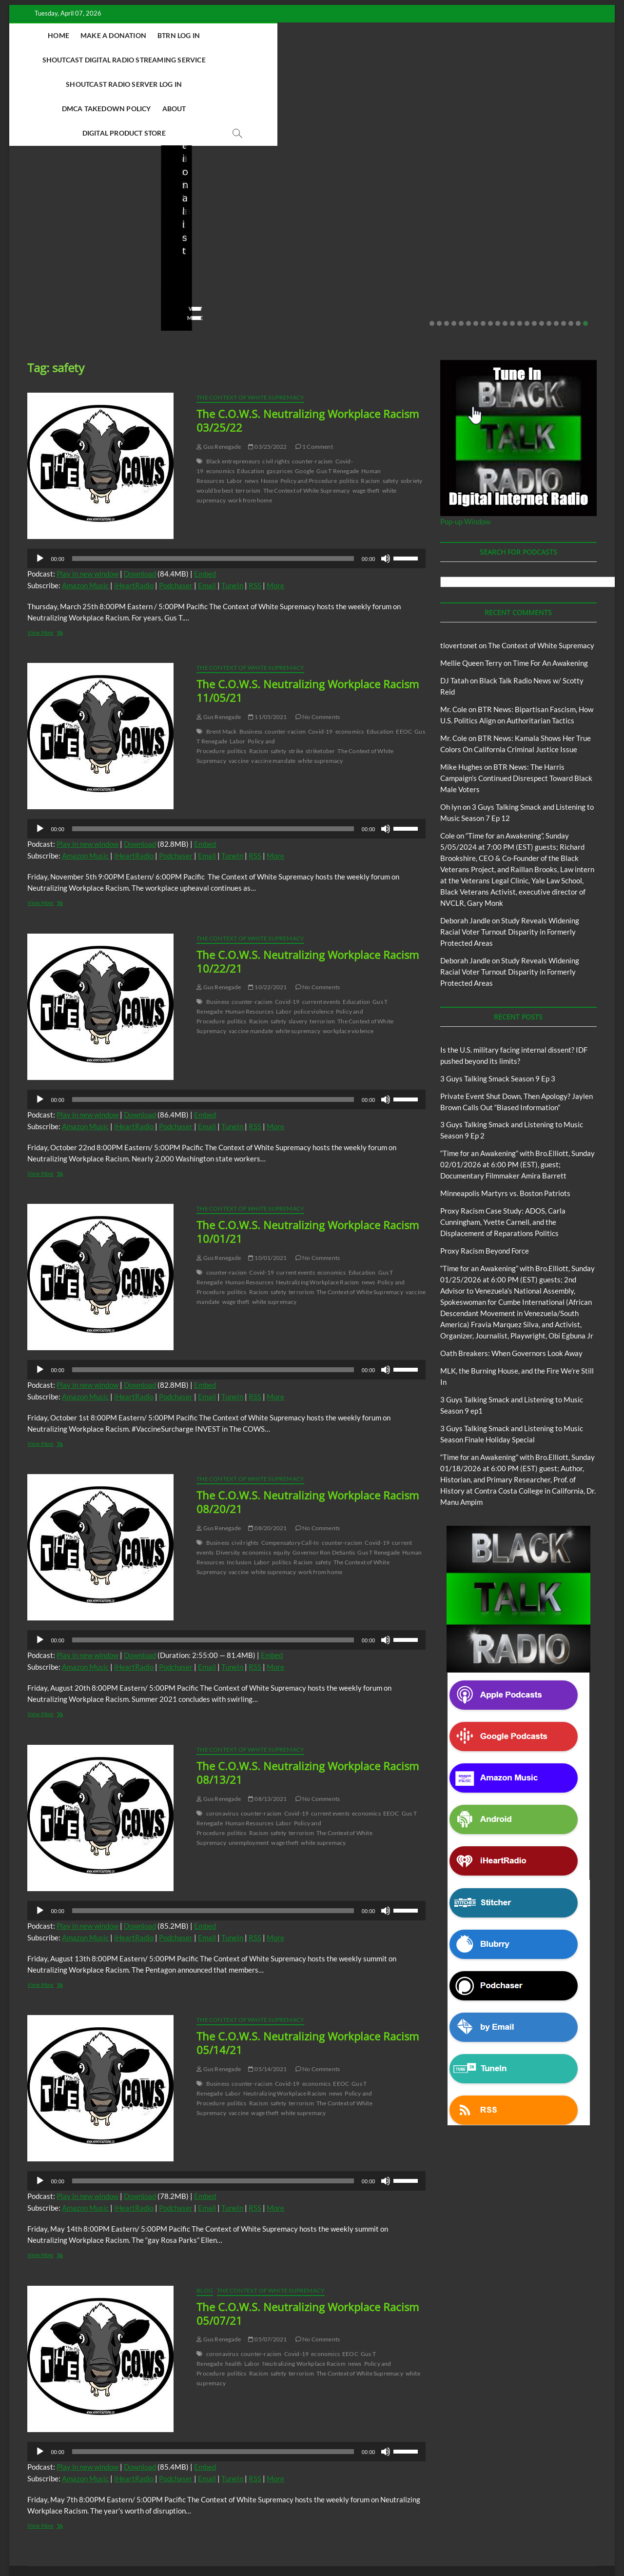  What do you see at coordinates (205, 501) in the screenshot?
I see `Embed` at bounding box center [205, 501].